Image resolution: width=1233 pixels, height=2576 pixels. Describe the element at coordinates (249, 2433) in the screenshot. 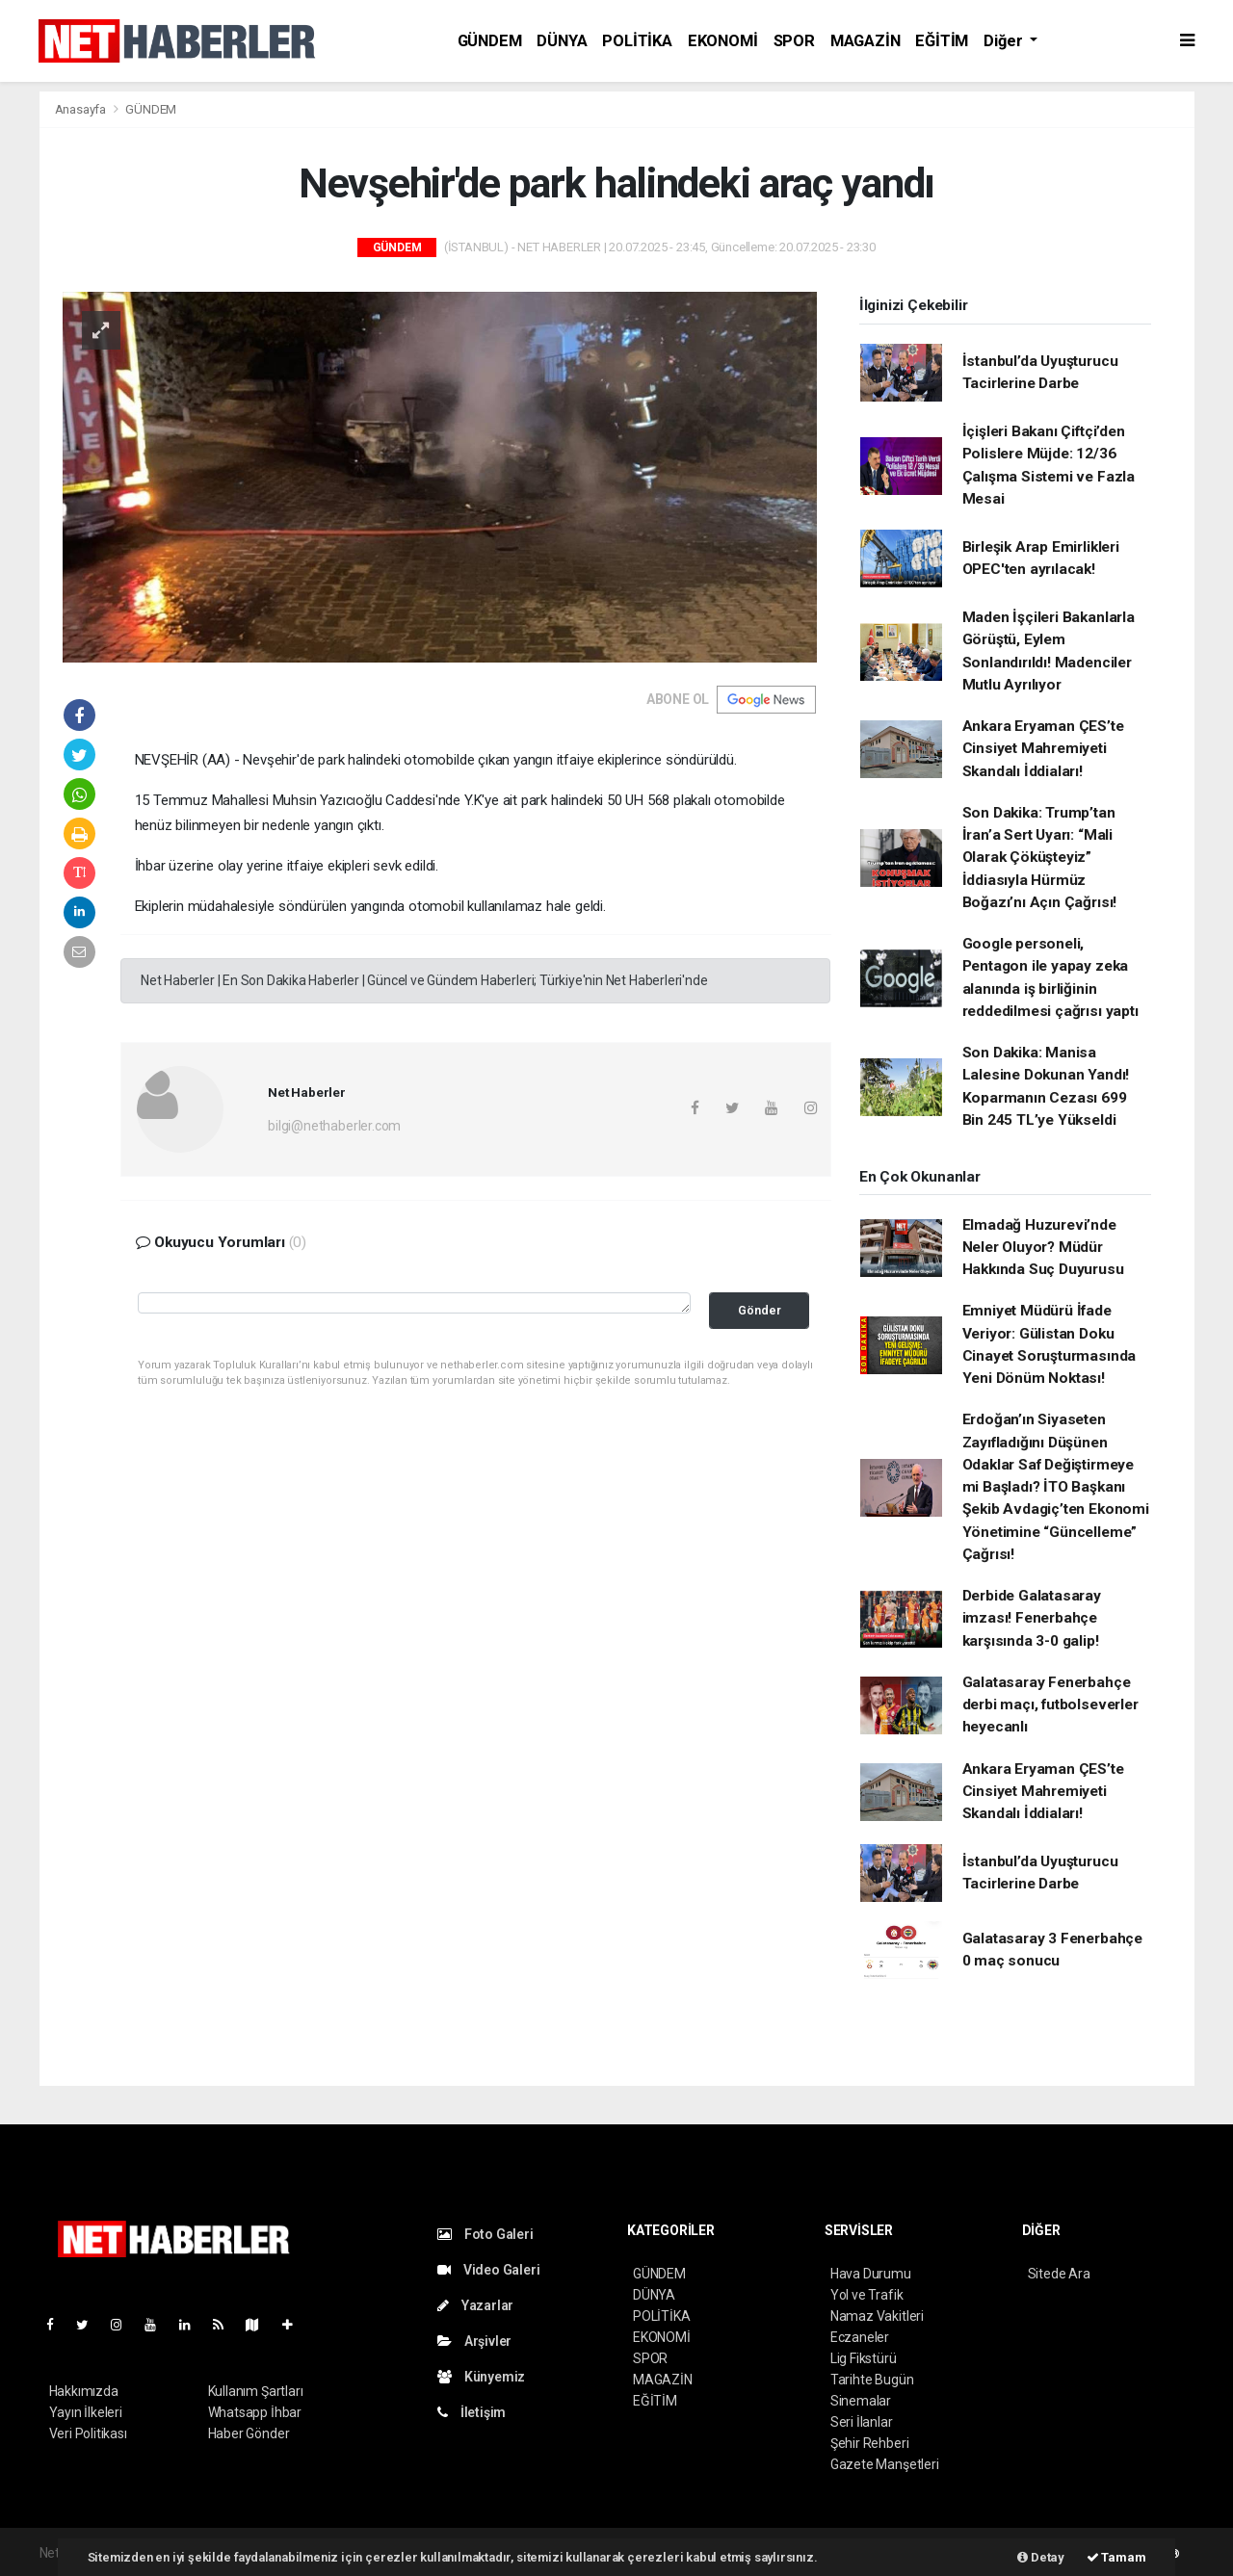

I see `Haber Gönder` at that location.